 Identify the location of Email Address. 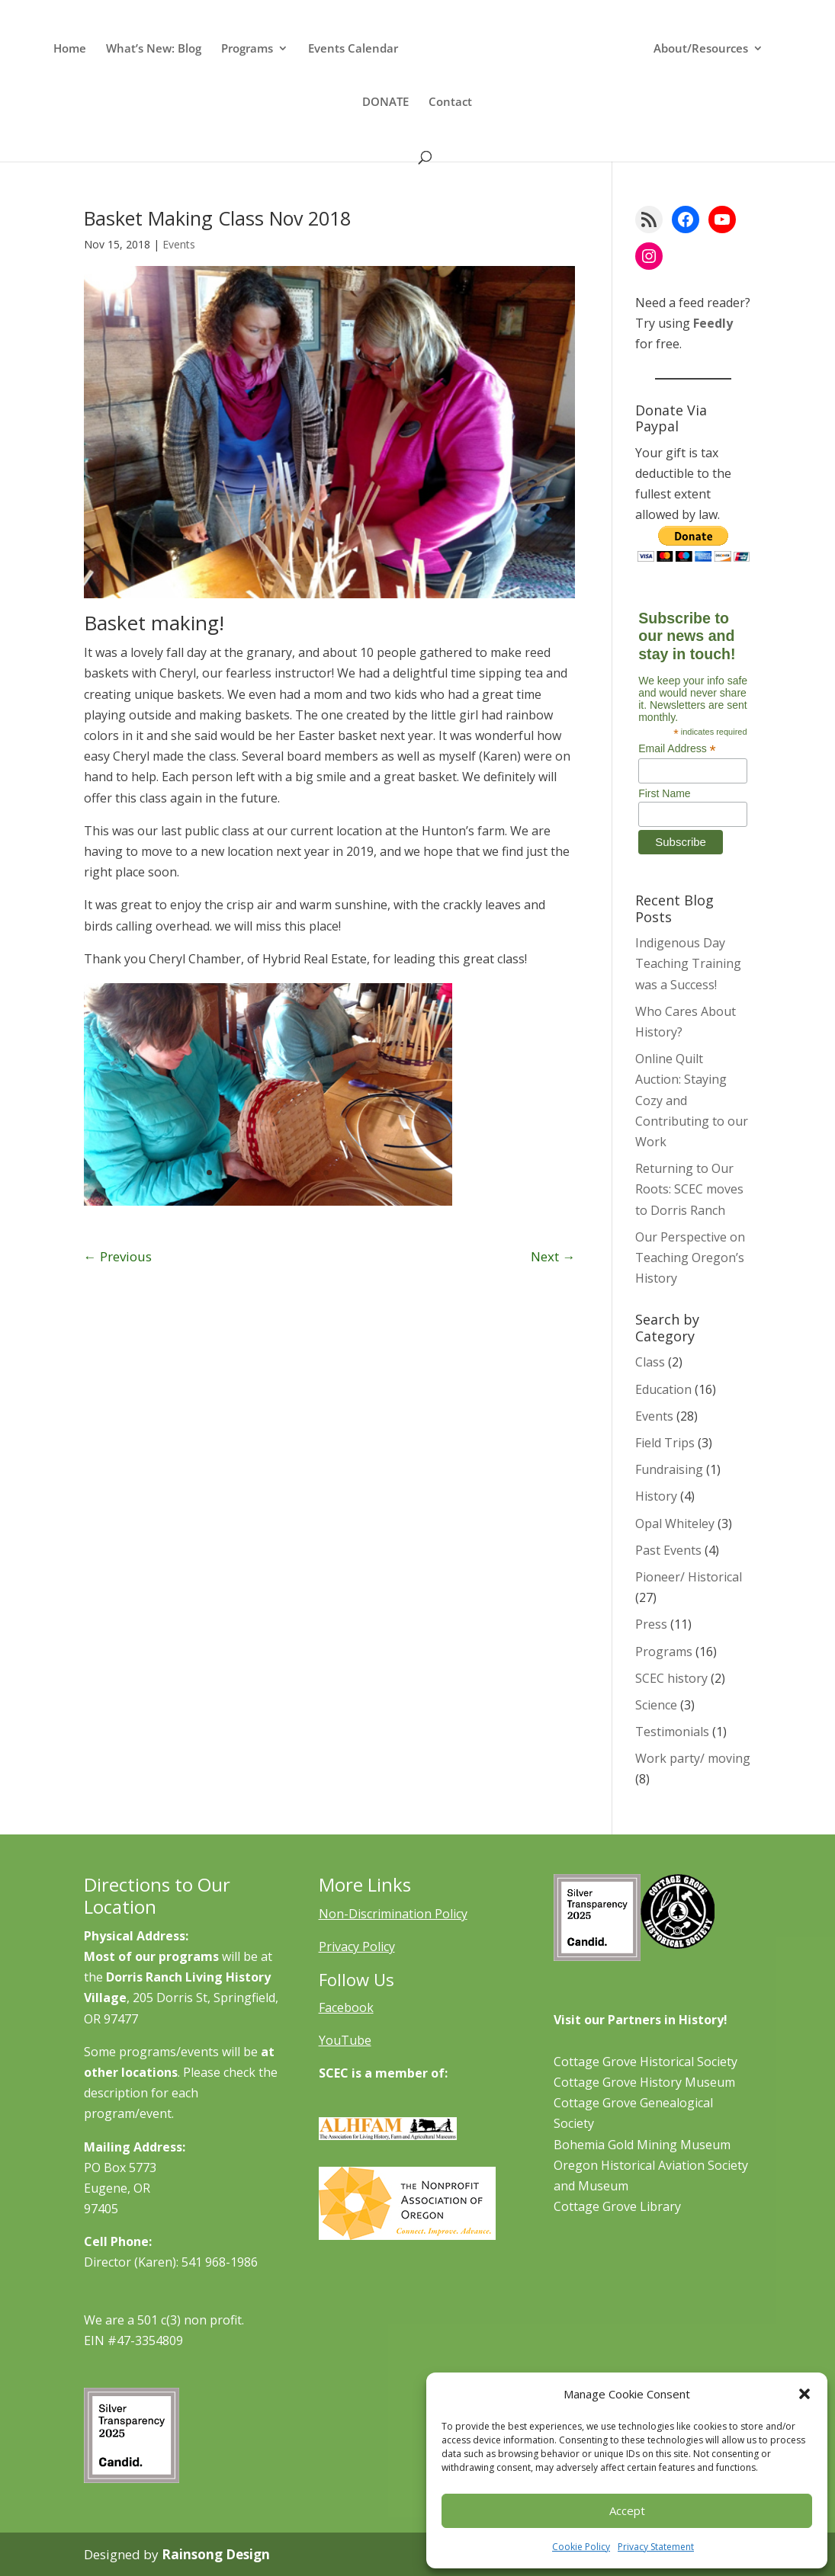
(677, 749).